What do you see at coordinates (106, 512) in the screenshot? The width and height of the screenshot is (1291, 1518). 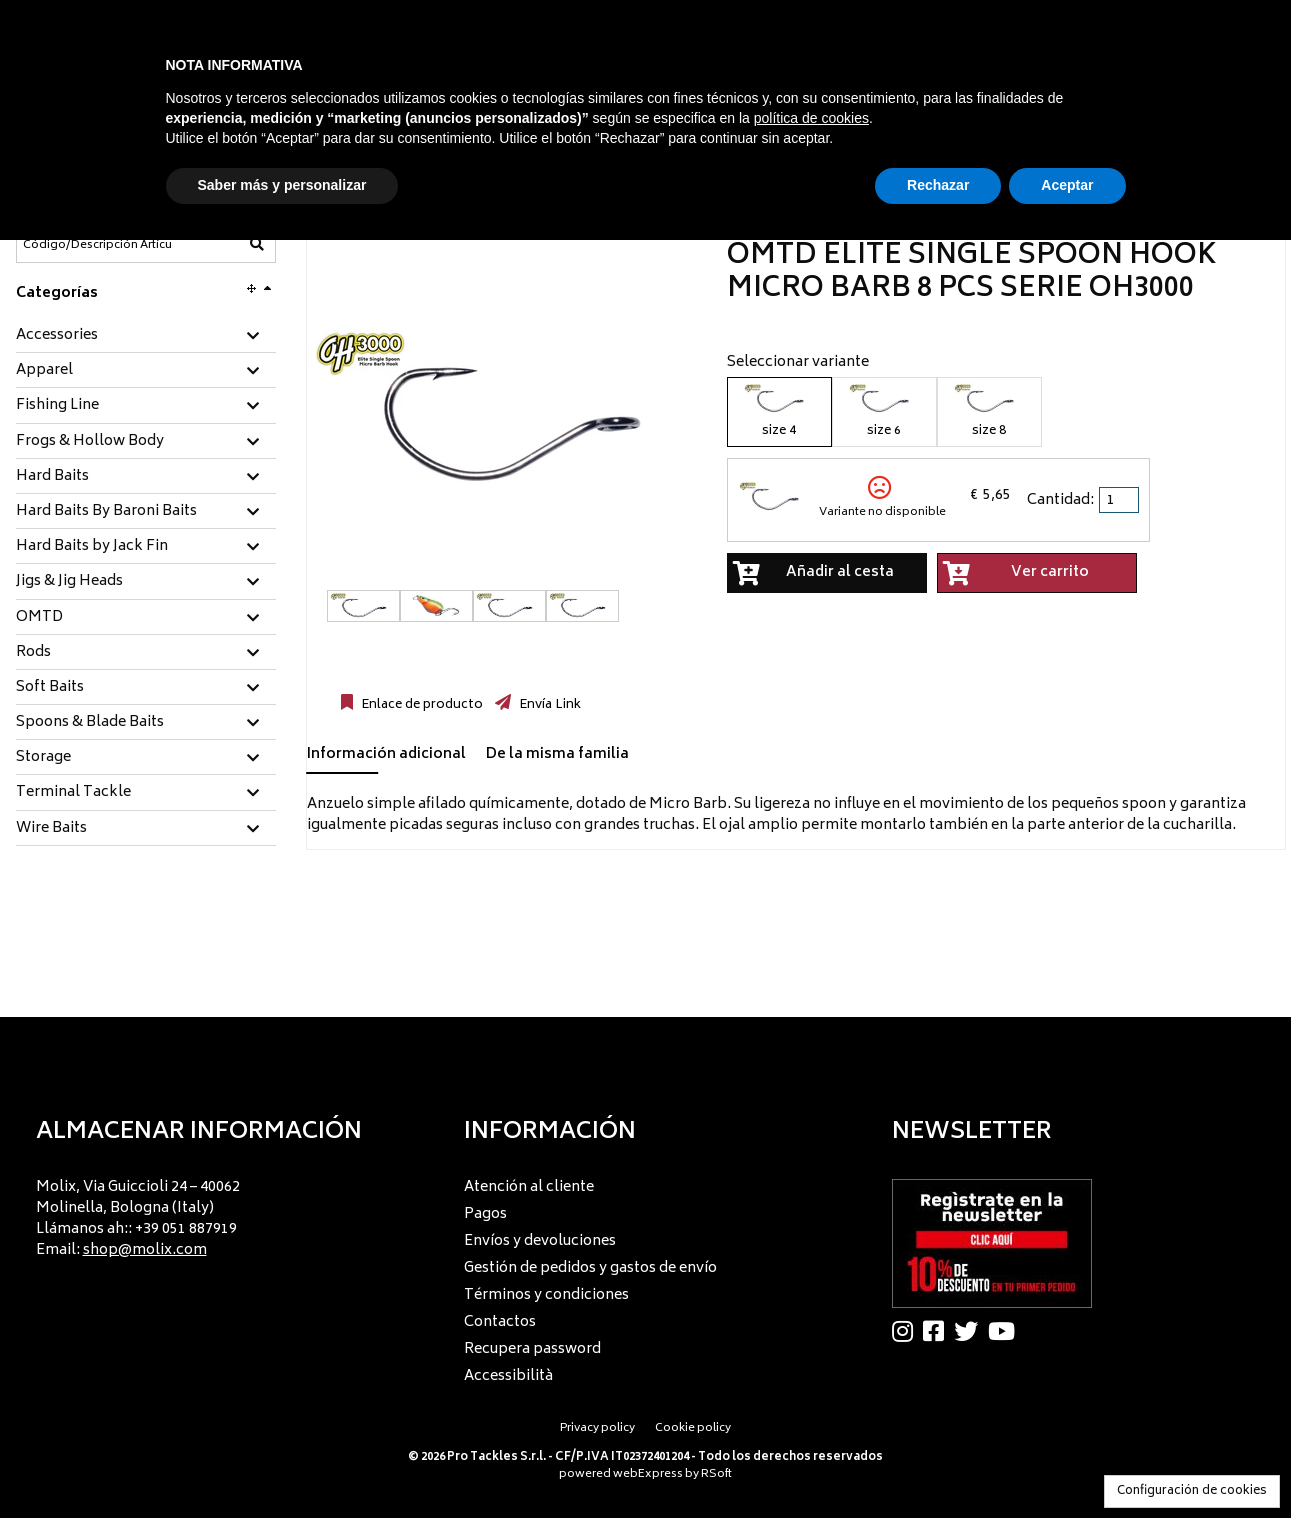 I see `Hard Baits By Baroni Baits` at bounding box center [106, 512].